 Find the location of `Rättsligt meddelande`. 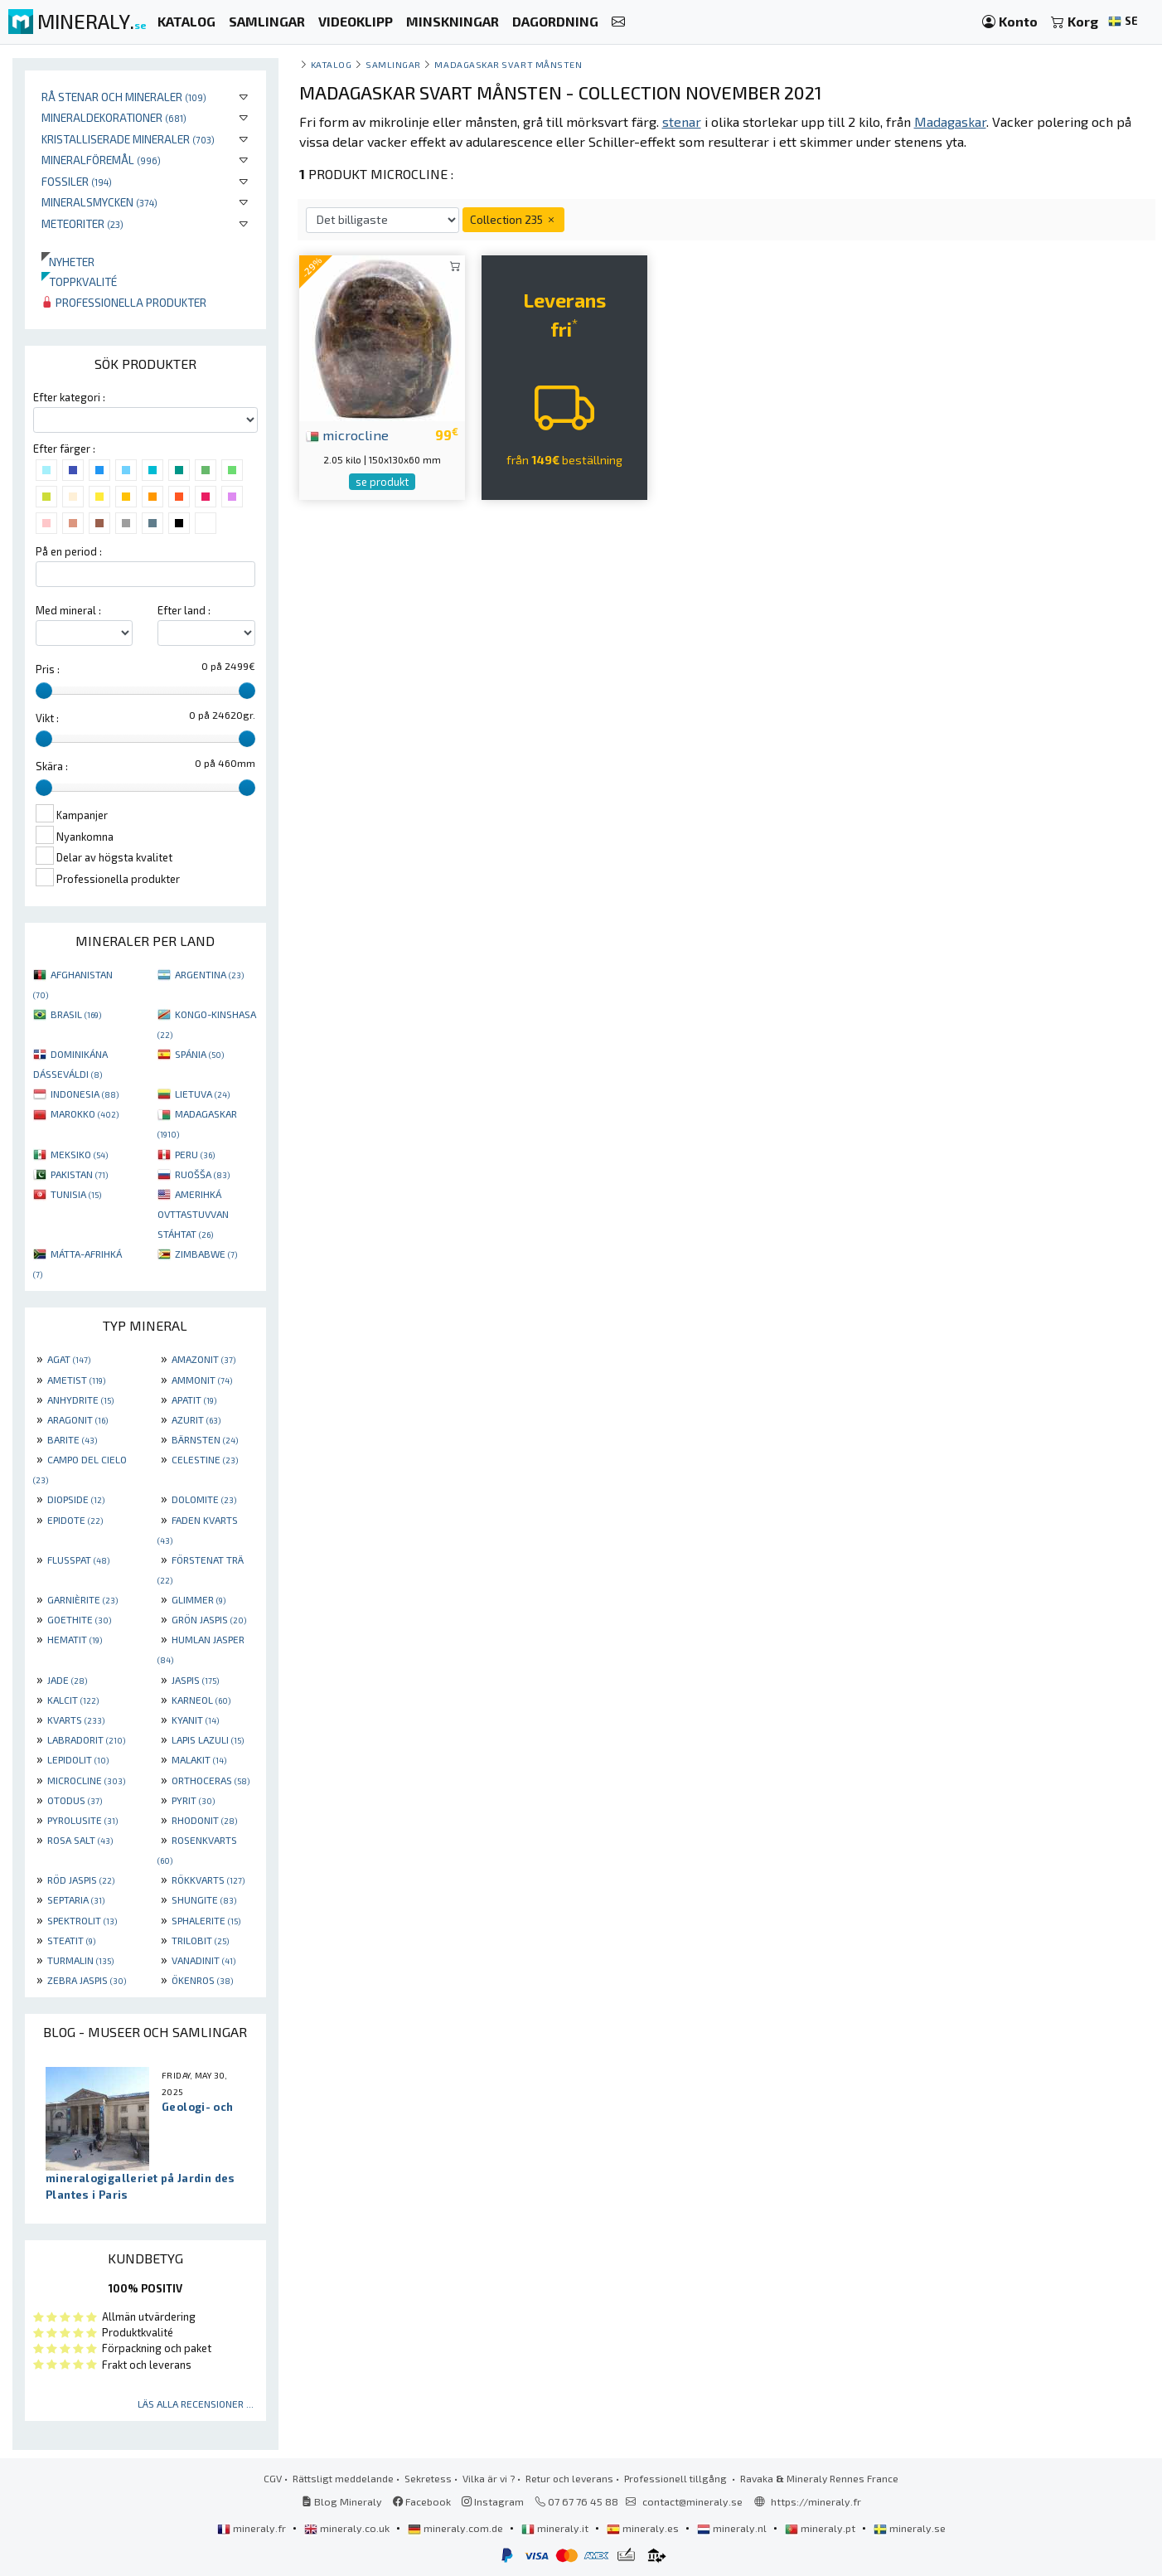

Rättsligt meddelande is located at coordinates (343, 2478).